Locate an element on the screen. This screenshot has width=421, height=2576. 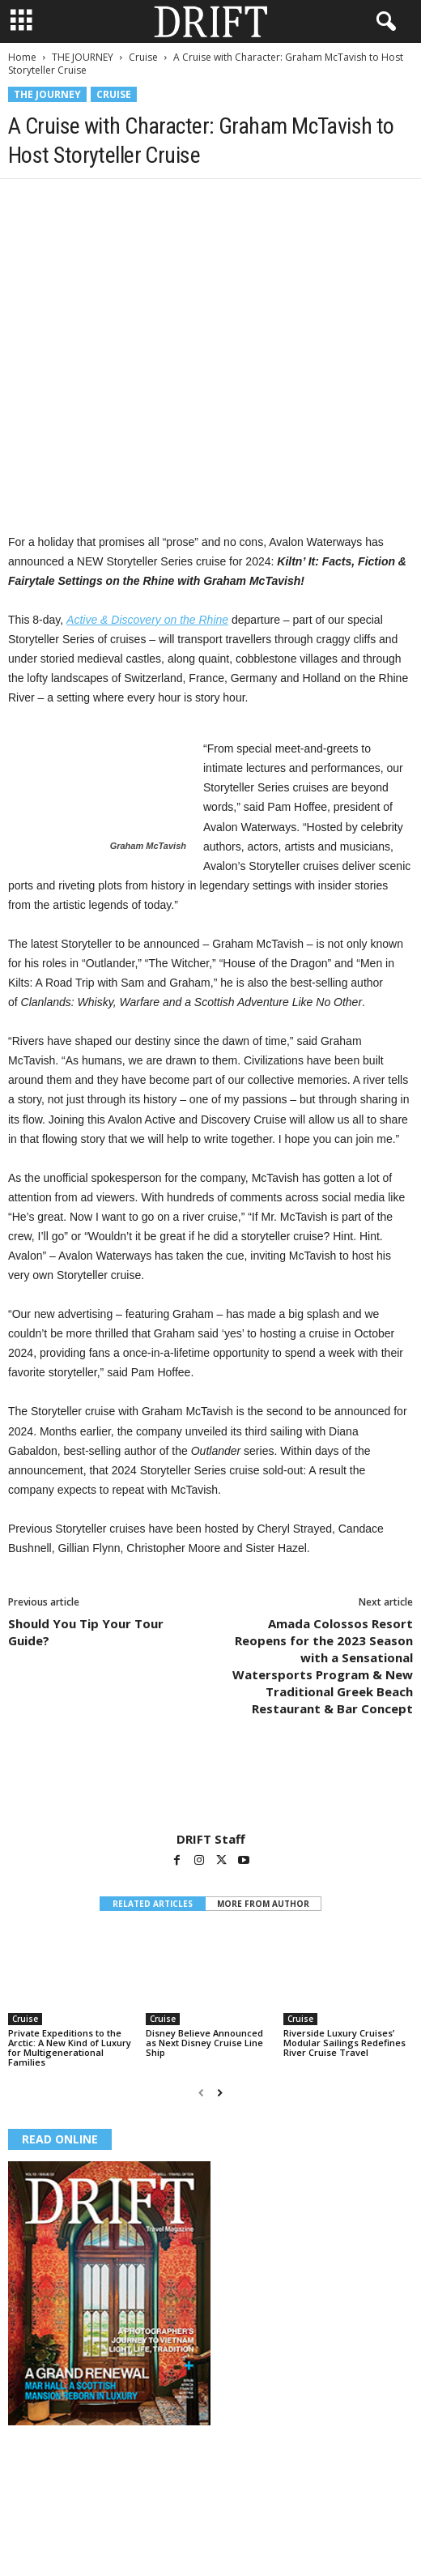
Disney Believe Announced as Next Disney Cruise Line Ship is located at coordinates (204, 2042).